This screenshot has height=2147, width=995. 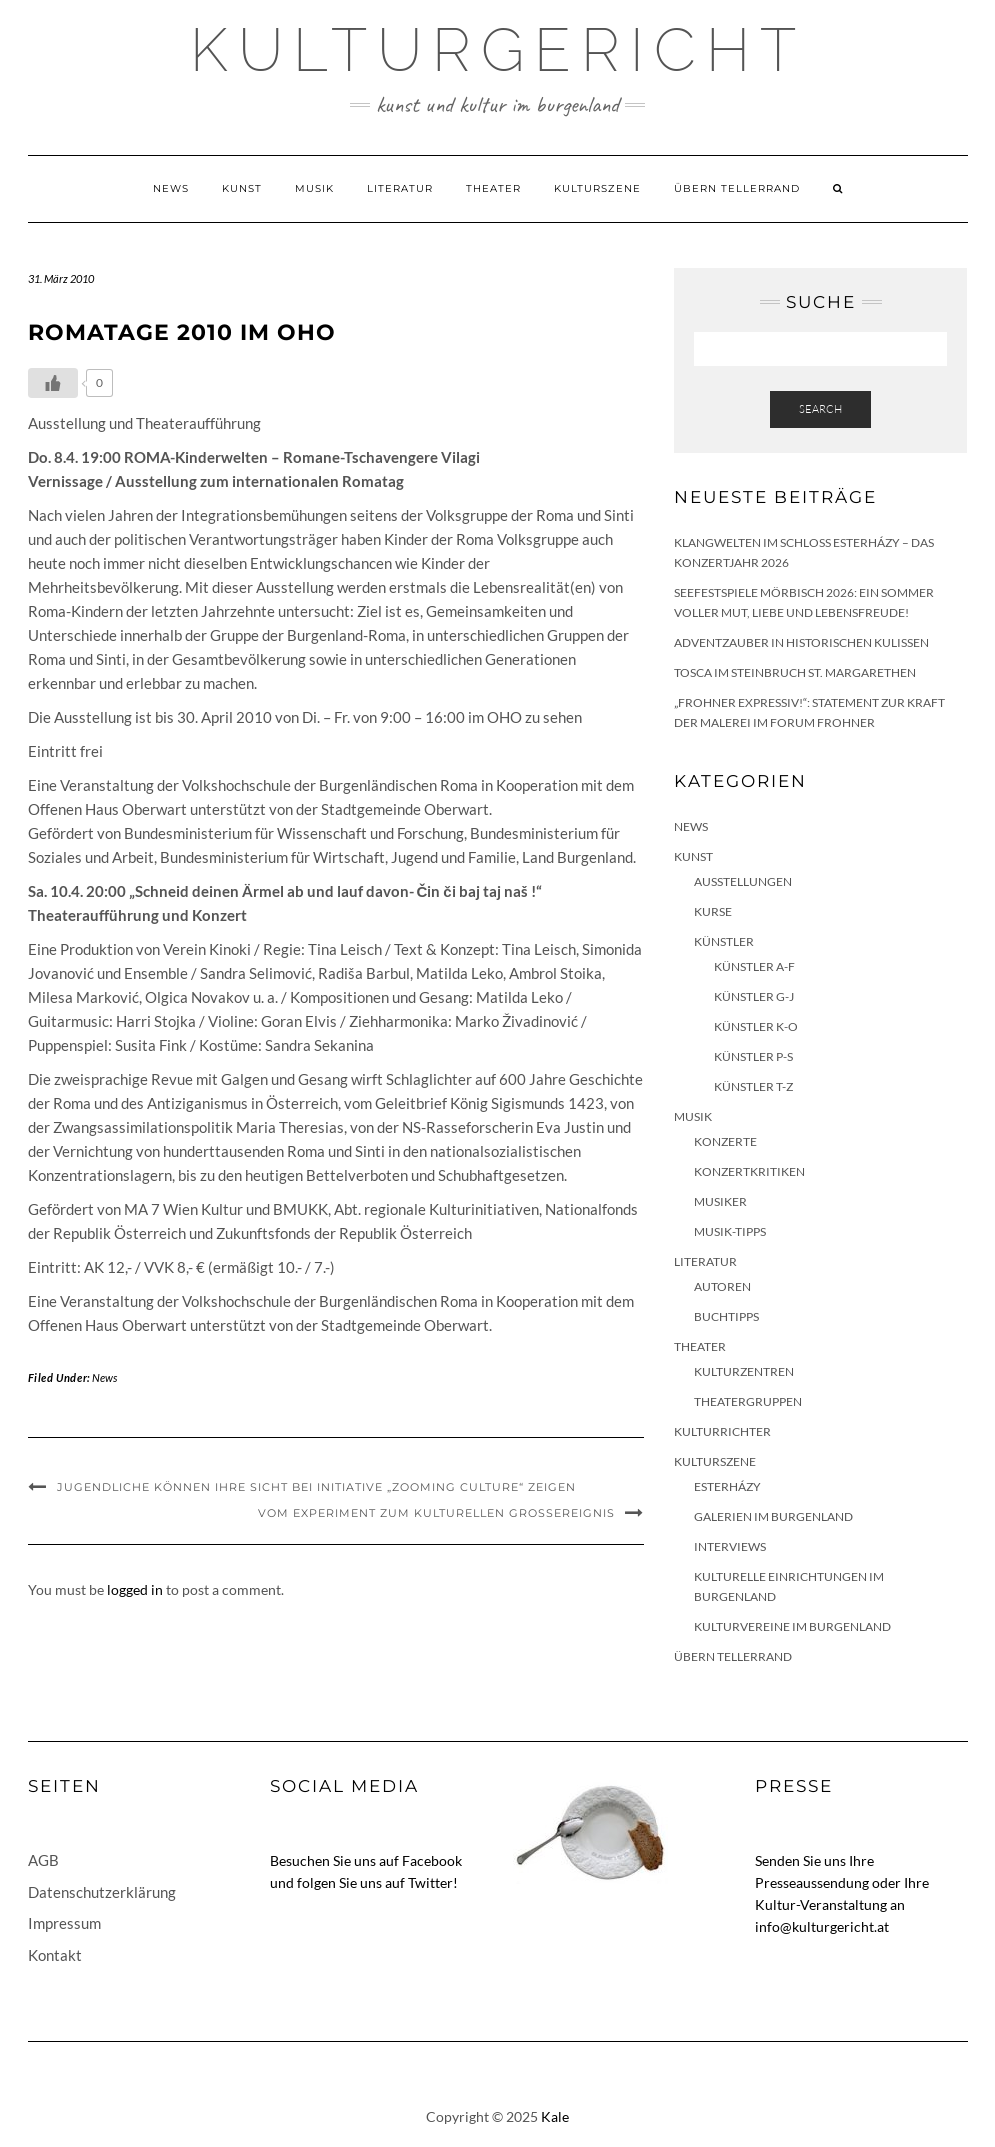 What do you see at coordinates (436, 1513) in the screenshot?
I see `Vom Experiment zum kulturellen Großereignis` at bounding box center [436, 1513].